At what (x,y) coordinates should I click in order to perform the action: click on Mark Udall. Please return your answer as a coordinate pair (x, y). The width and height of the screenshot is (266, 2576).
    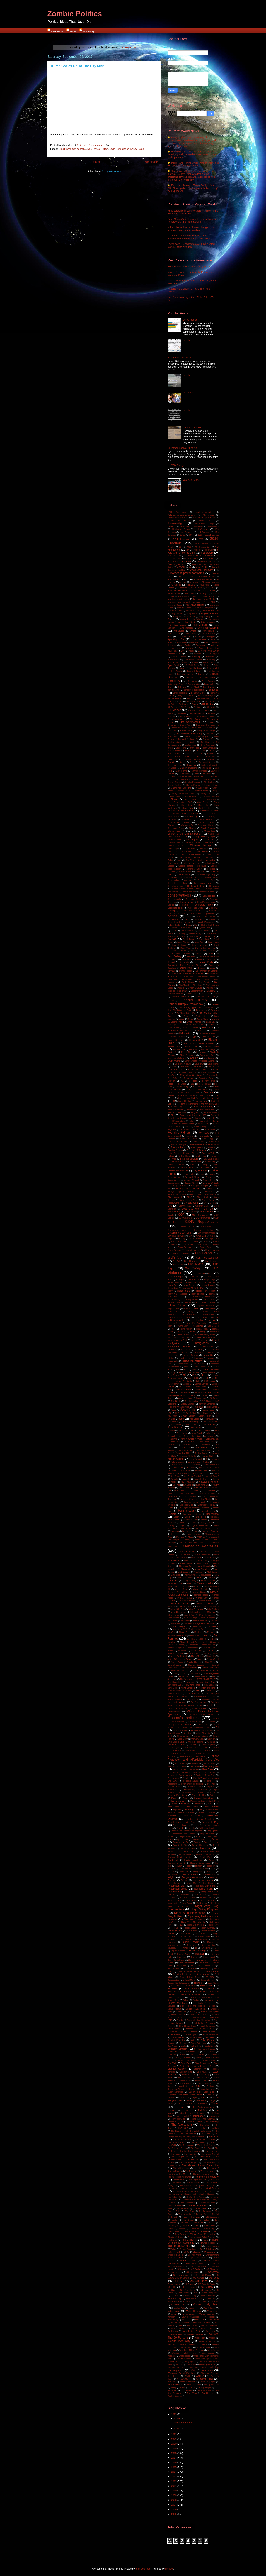
    Looking at the image, I should click on (202, 1561).